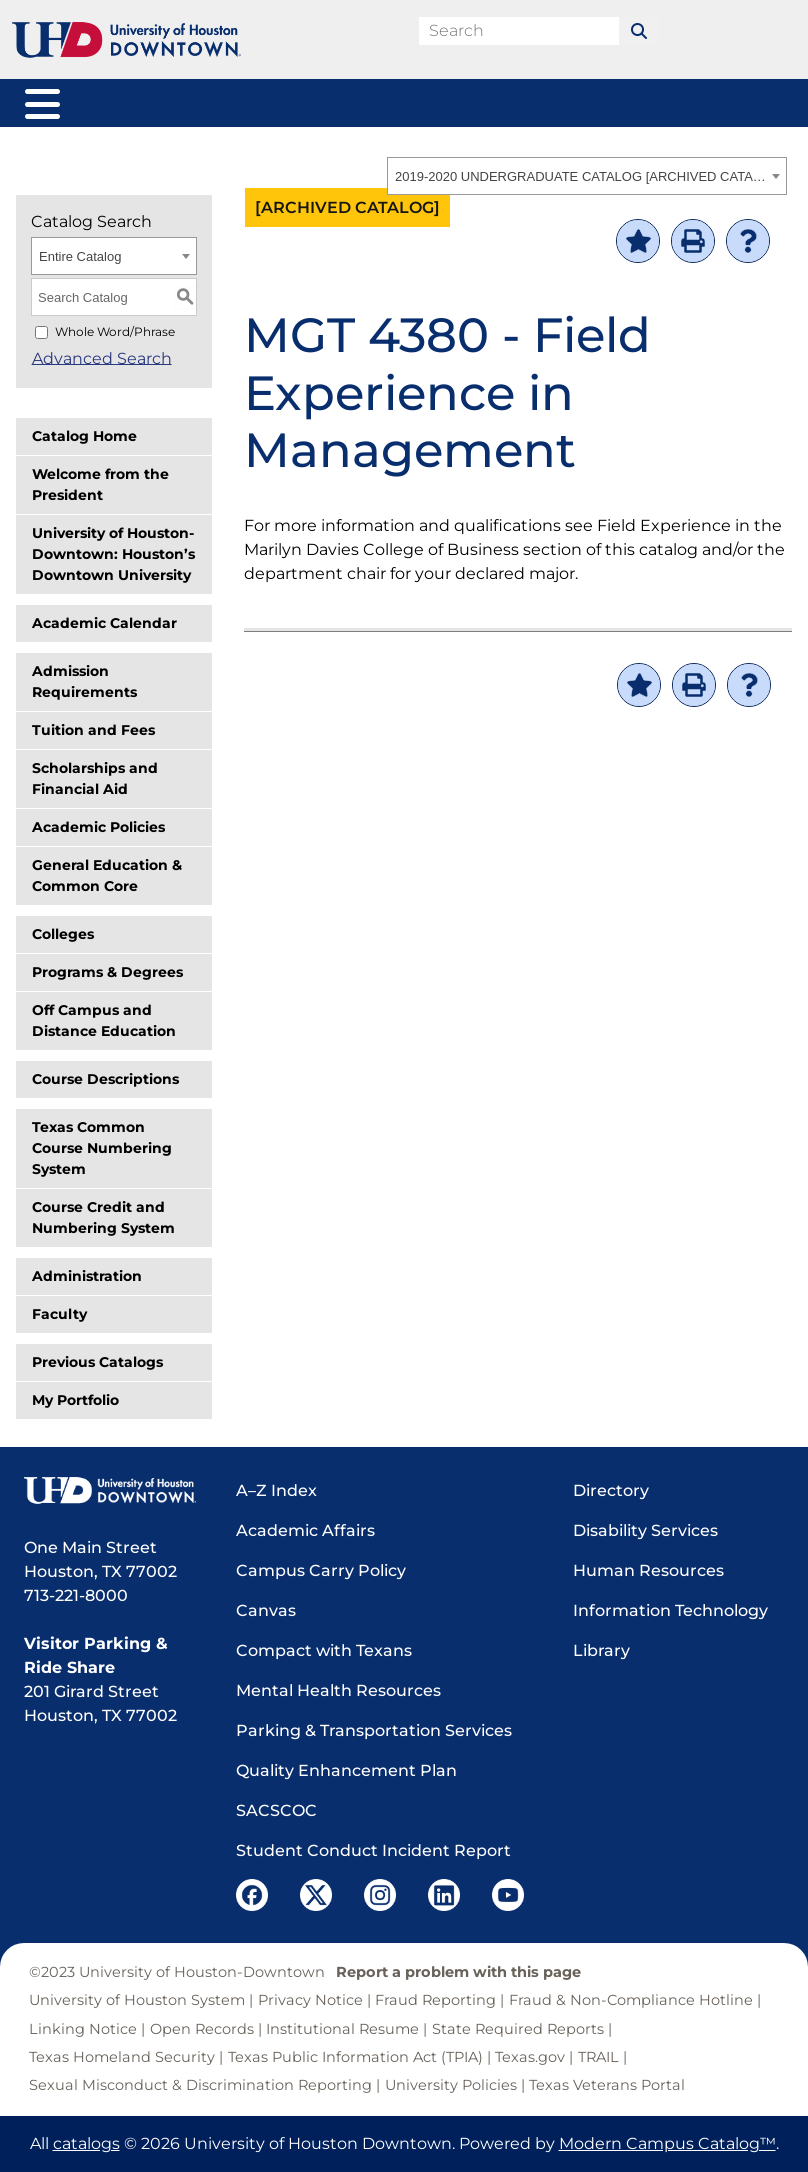 The image size is (808, 2172). Describe the element at coordinates (104, 1020) in the screenshot. I see `Off Campus and Distance Education` at that location.